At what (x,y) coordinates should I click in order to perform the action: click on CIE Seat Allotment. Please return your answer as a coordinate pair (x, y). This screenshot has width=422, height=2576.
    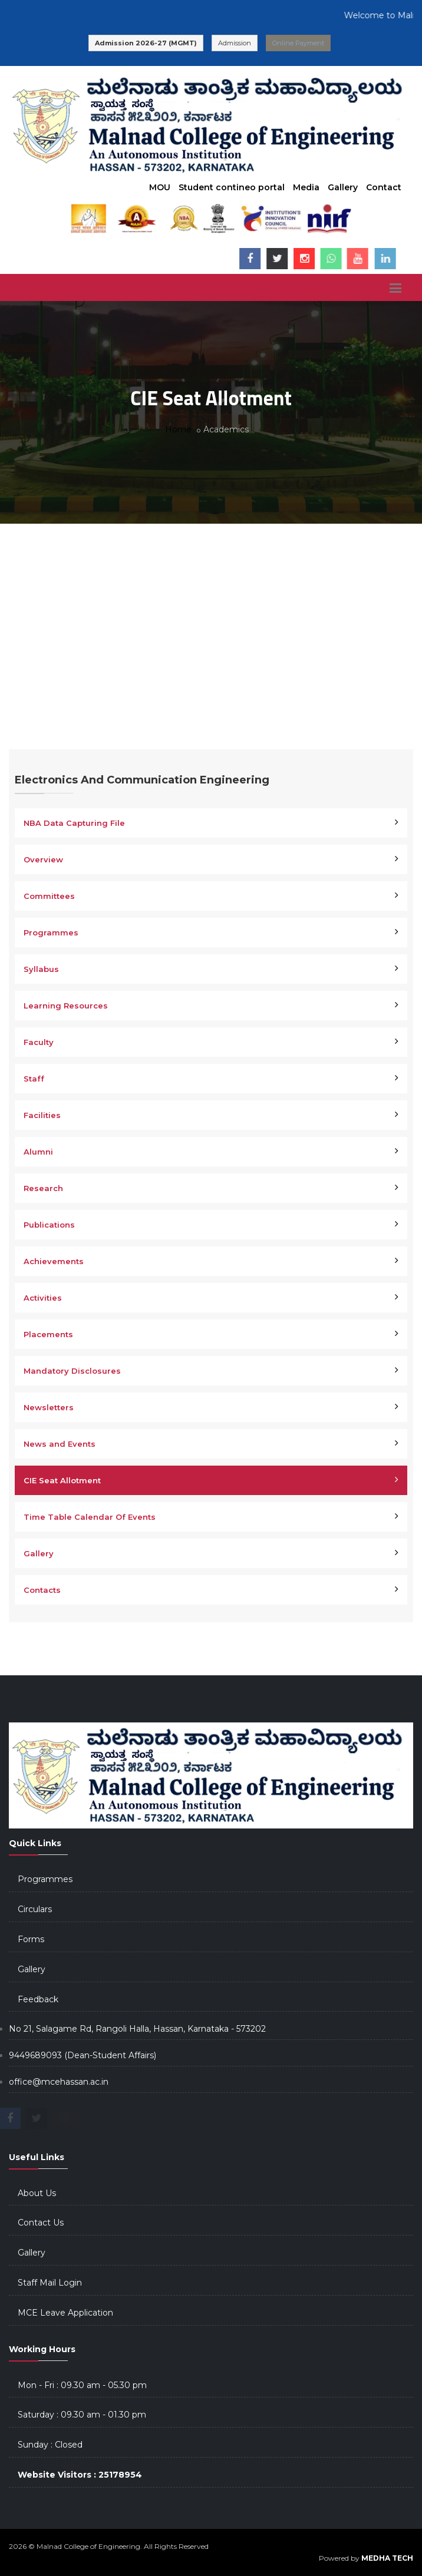
    Looking at the image, I should click on (62, 1480).